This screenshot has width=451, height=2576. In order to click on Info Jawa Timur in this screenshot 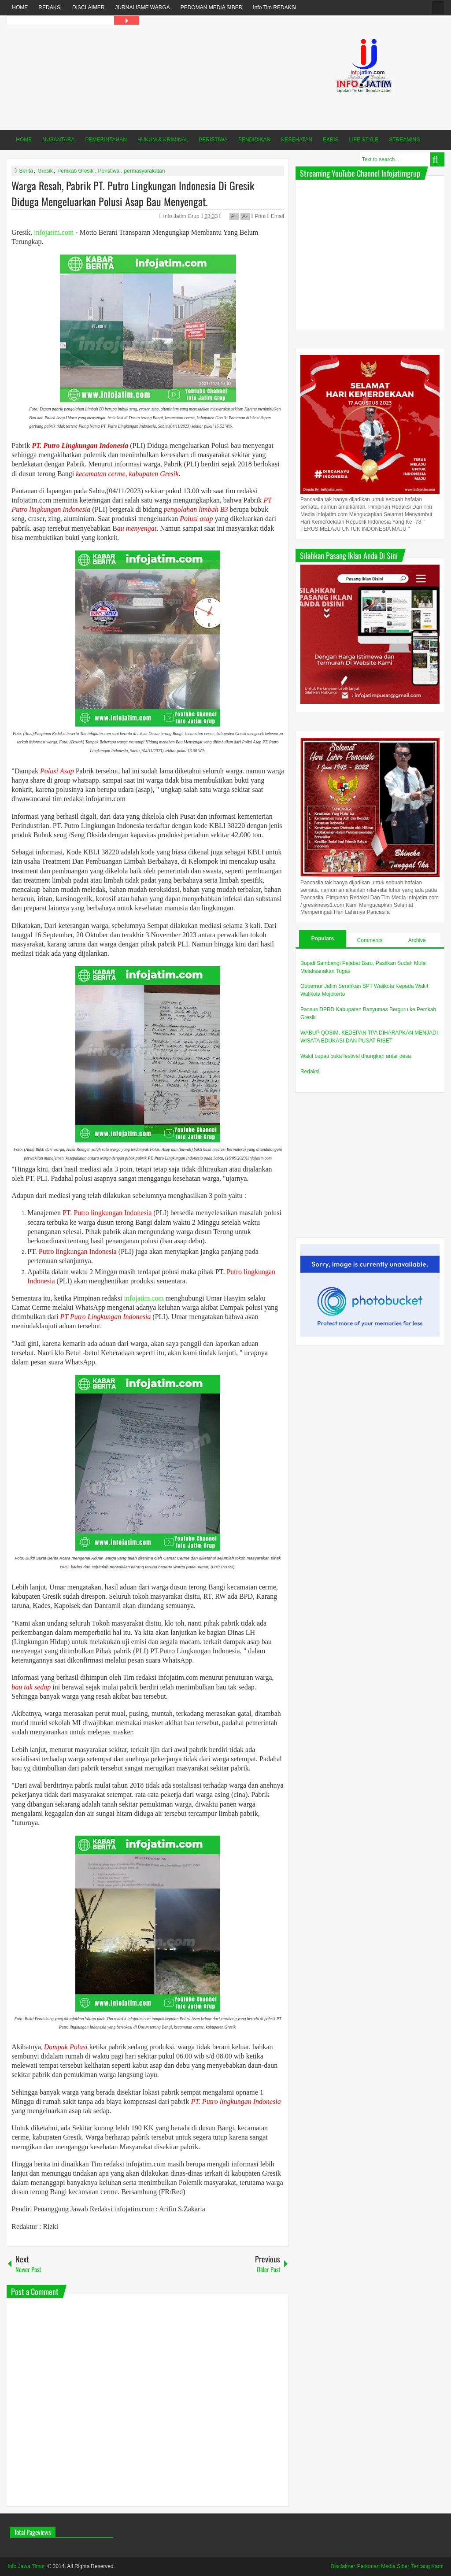, I will do `click(26, 2566)`.